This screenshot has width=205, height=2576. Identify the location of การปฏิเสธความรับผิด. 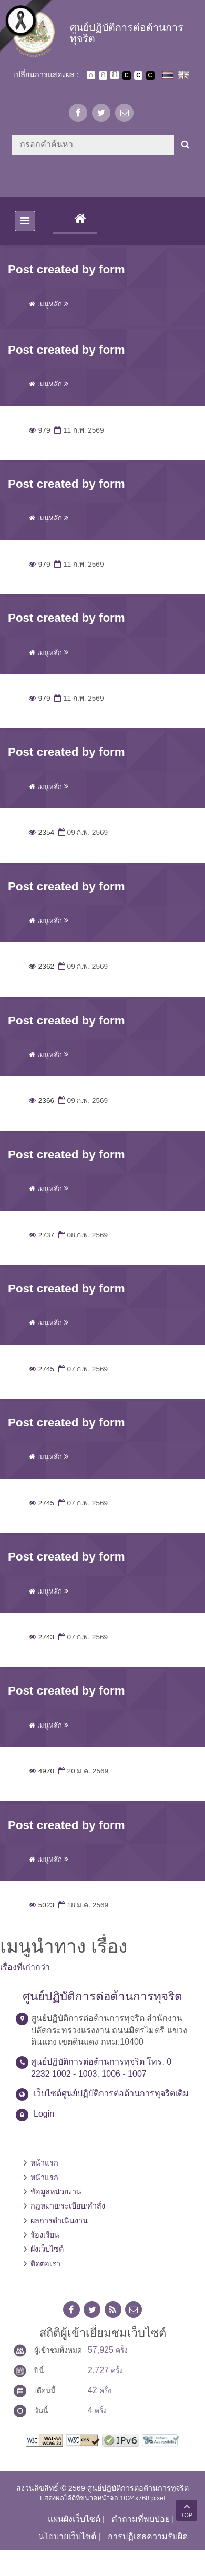
(148, 2536).